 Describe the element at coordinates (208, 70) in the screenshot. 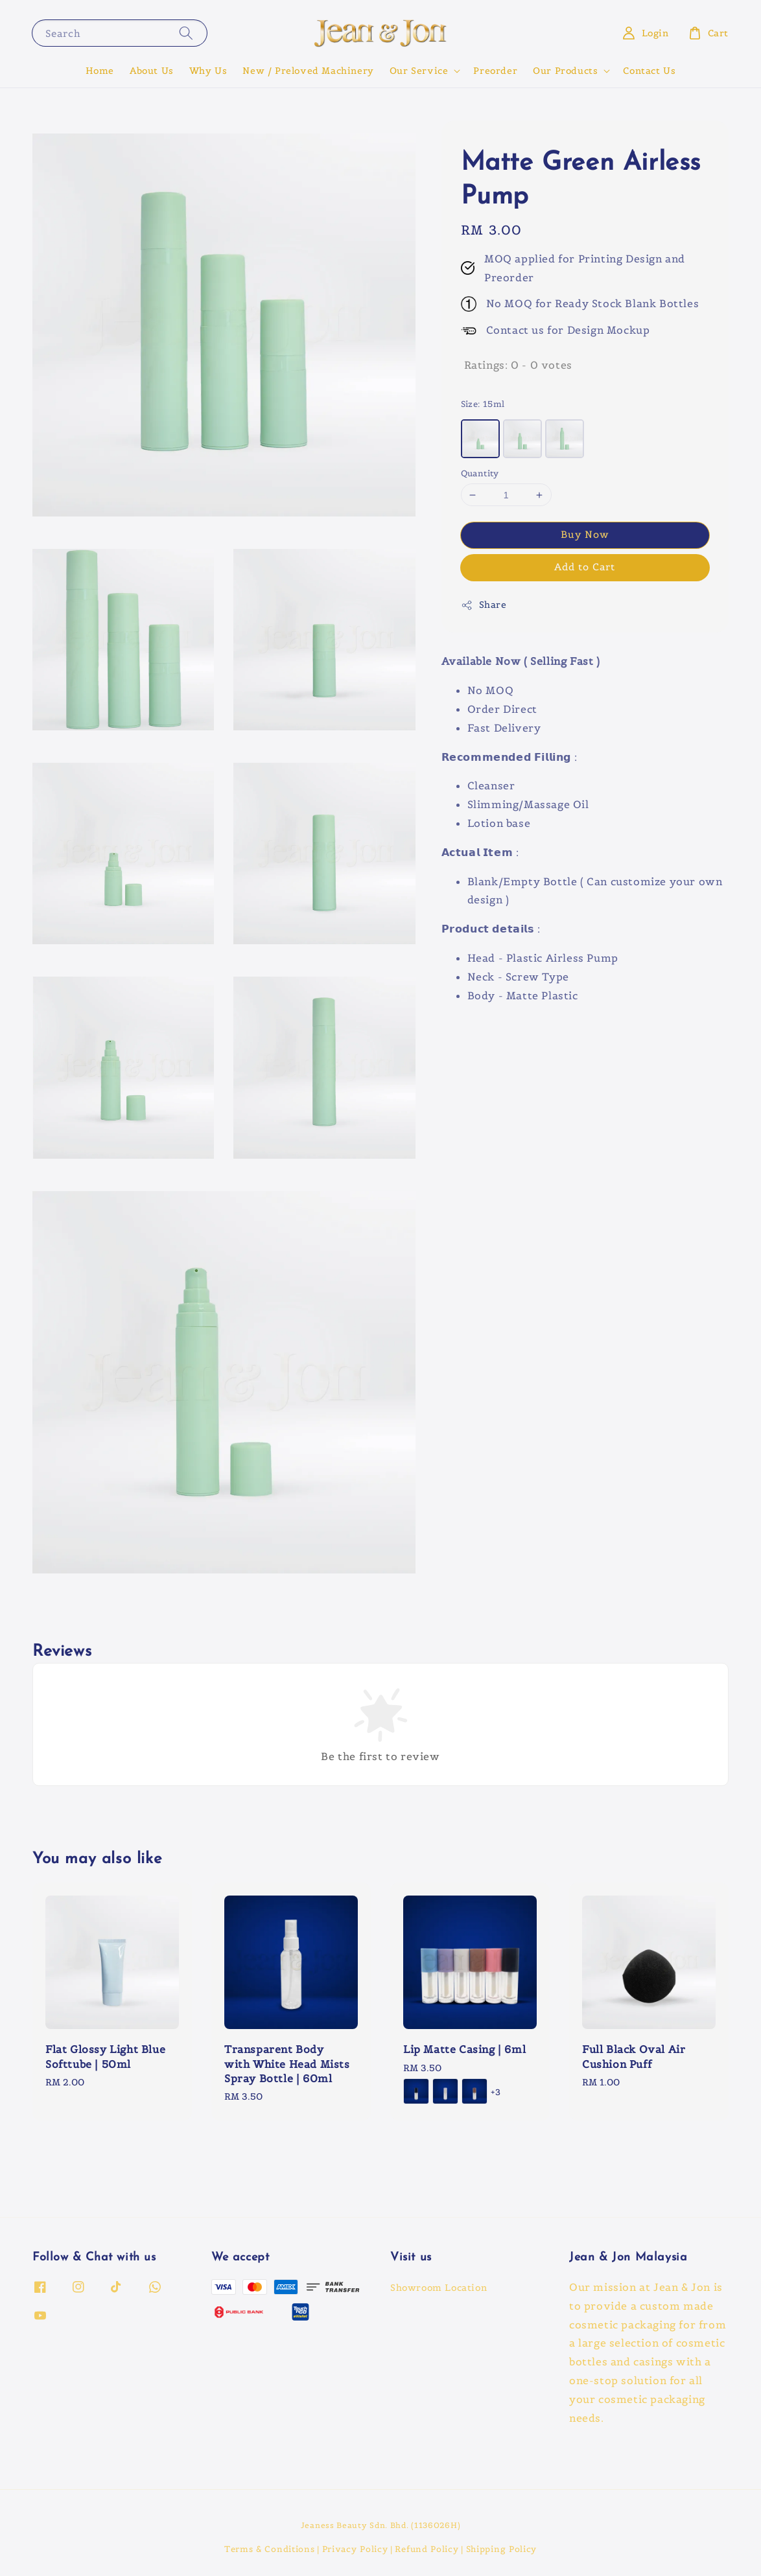

I see `Why Us` at that location.